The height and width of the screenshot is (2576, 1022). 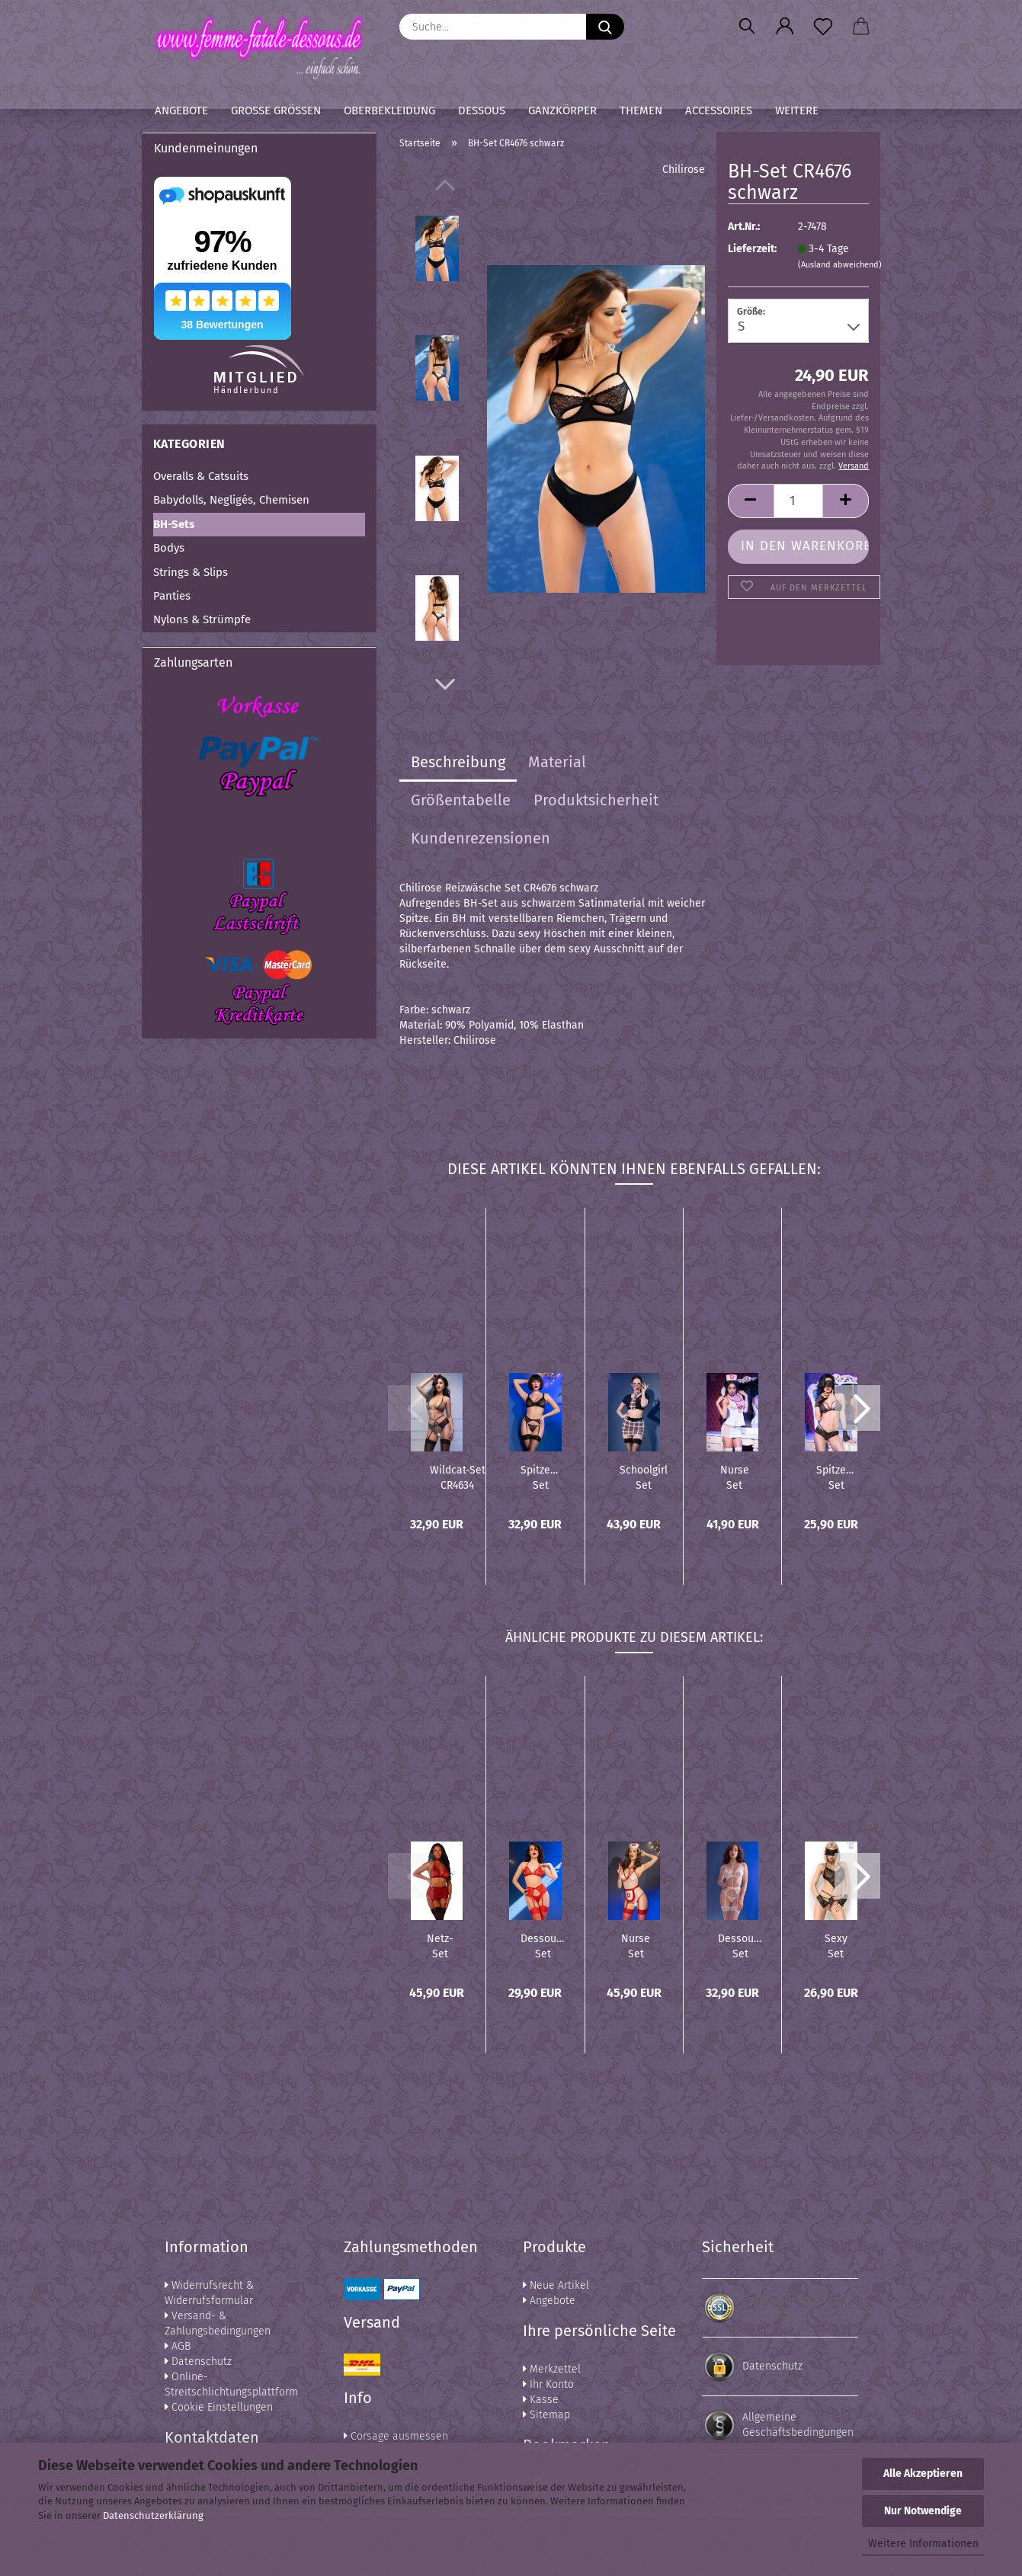 What do you see at coordinates (641, 110) in the screenshot?
I see `Themen` at bounding box center [641, 110].